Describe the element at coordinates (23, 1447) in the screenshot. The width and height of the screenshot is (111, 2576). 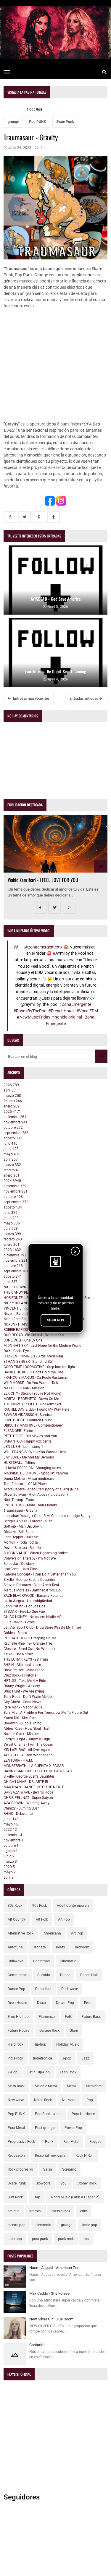
I see `JEN LUSH - Icon - song 1` at that location.